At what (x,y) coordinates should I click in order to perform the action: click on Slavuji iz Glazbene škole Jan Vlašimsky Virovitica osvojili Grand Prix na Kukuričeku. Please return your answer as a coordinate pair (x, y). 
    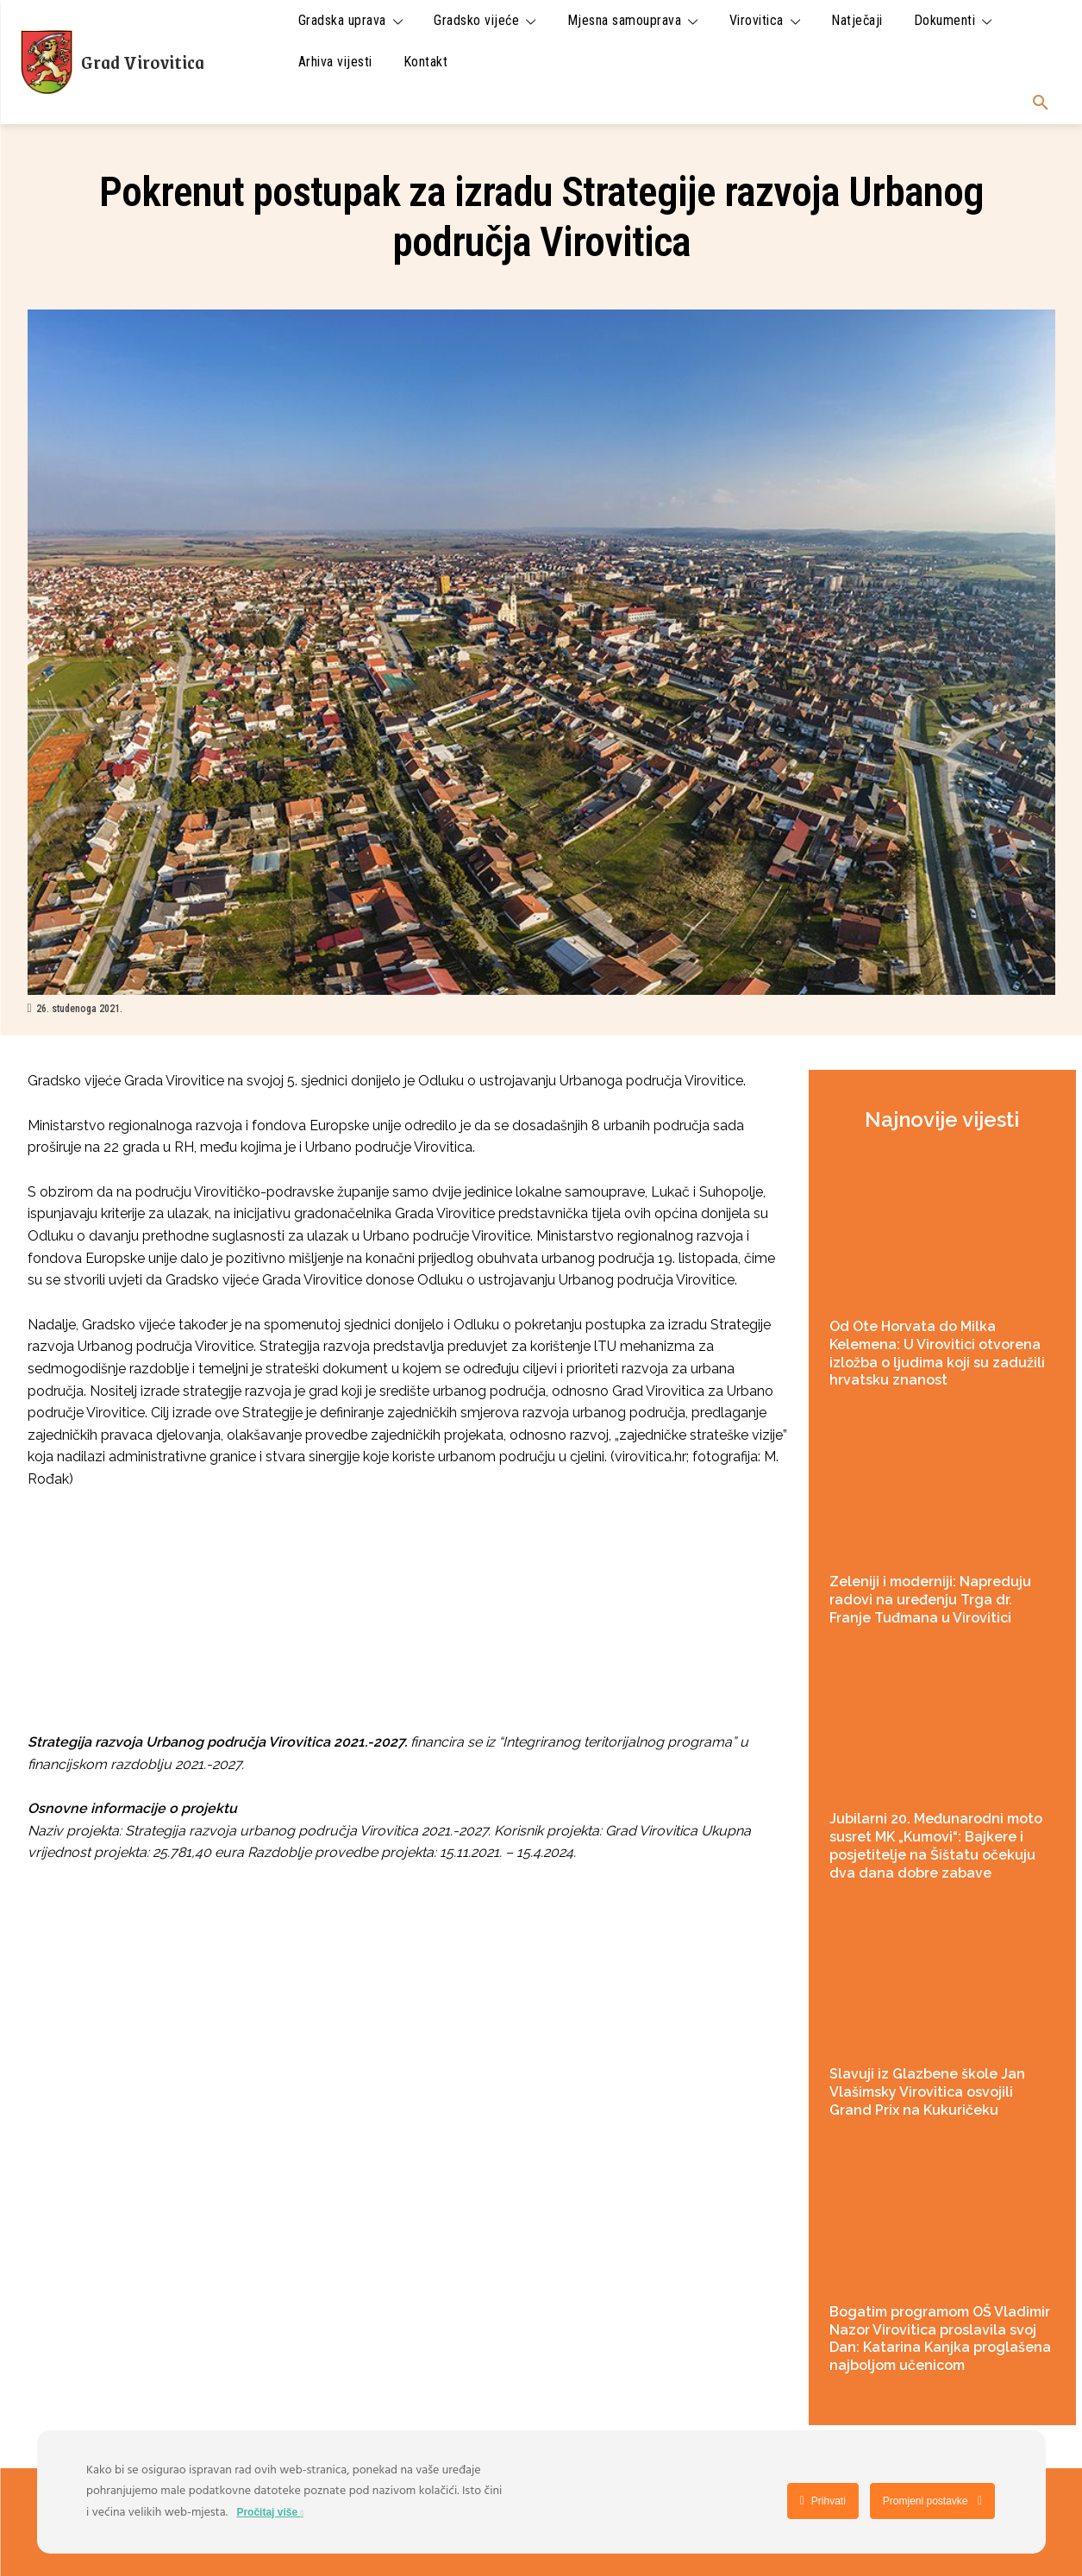
    Looking at the image, I should click on (927, 2092).